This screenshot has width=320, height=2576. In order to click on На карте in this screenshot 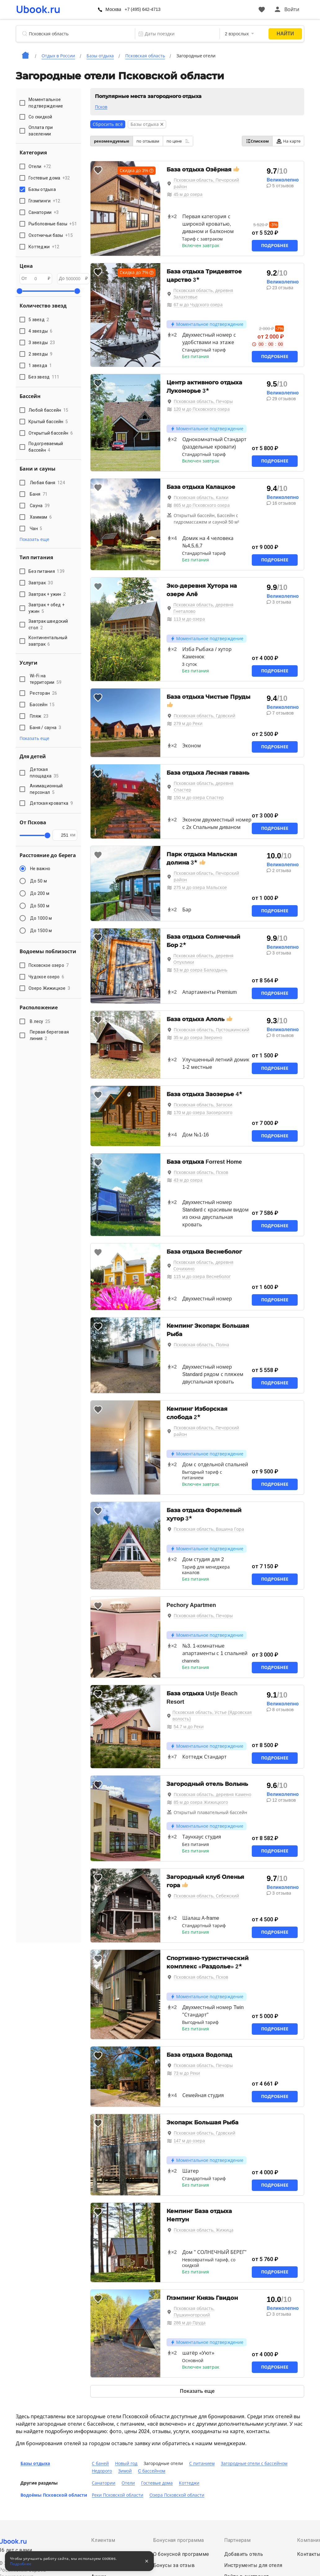, I will do `click(288, 141)`.